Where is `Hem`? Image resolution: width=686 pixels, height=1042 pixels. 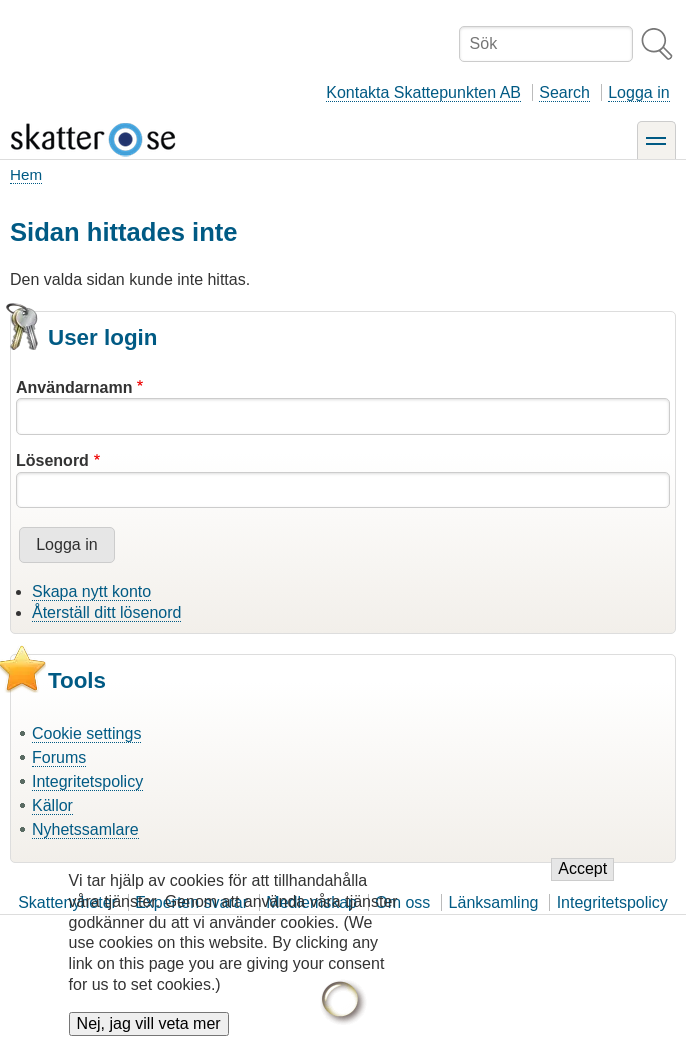 Hem is located at coordinates (26, 174).